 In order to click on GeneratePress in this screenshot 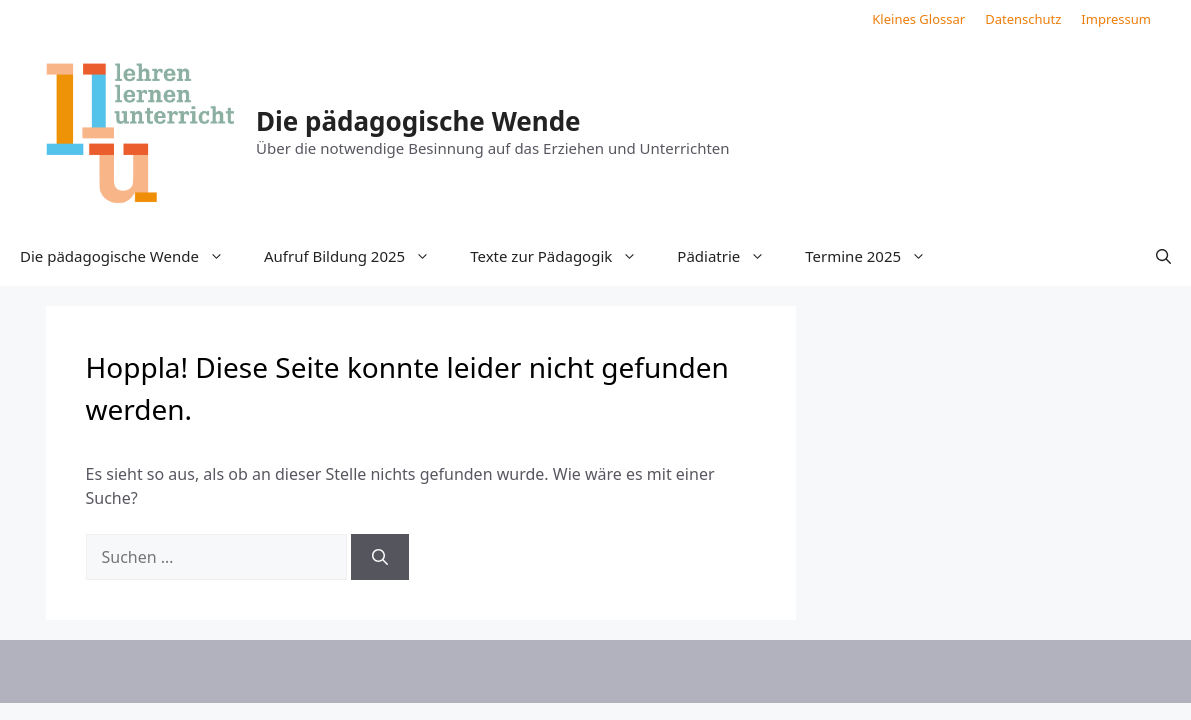, I will do `click(758, 671)`.